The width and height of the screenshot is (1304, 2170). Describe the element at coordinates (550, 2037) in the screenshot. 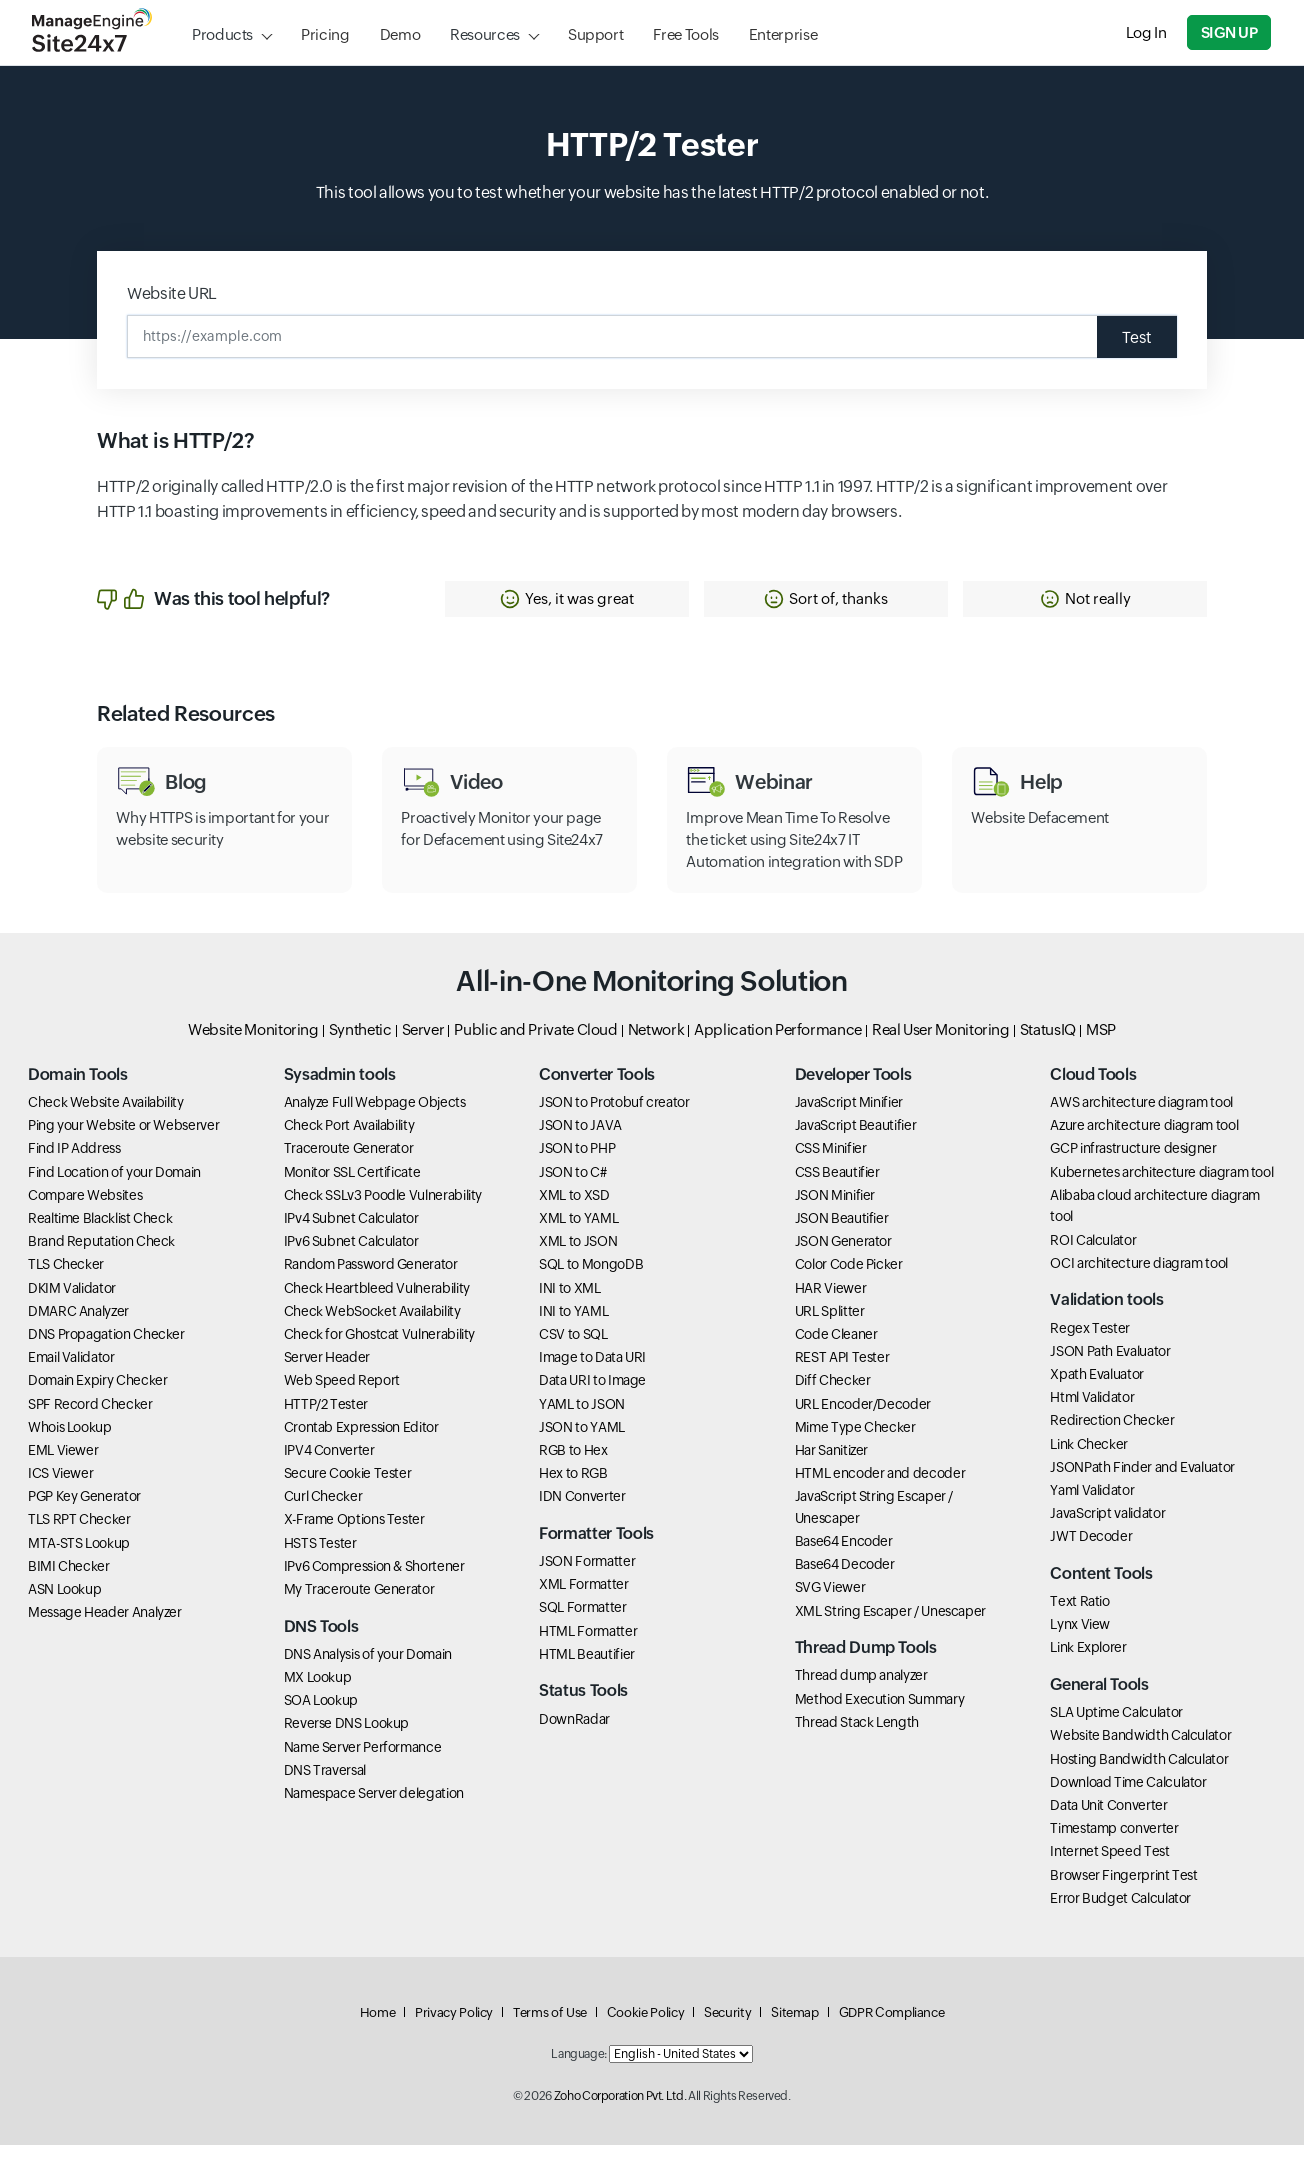

I see `Terms of Use` at that location.